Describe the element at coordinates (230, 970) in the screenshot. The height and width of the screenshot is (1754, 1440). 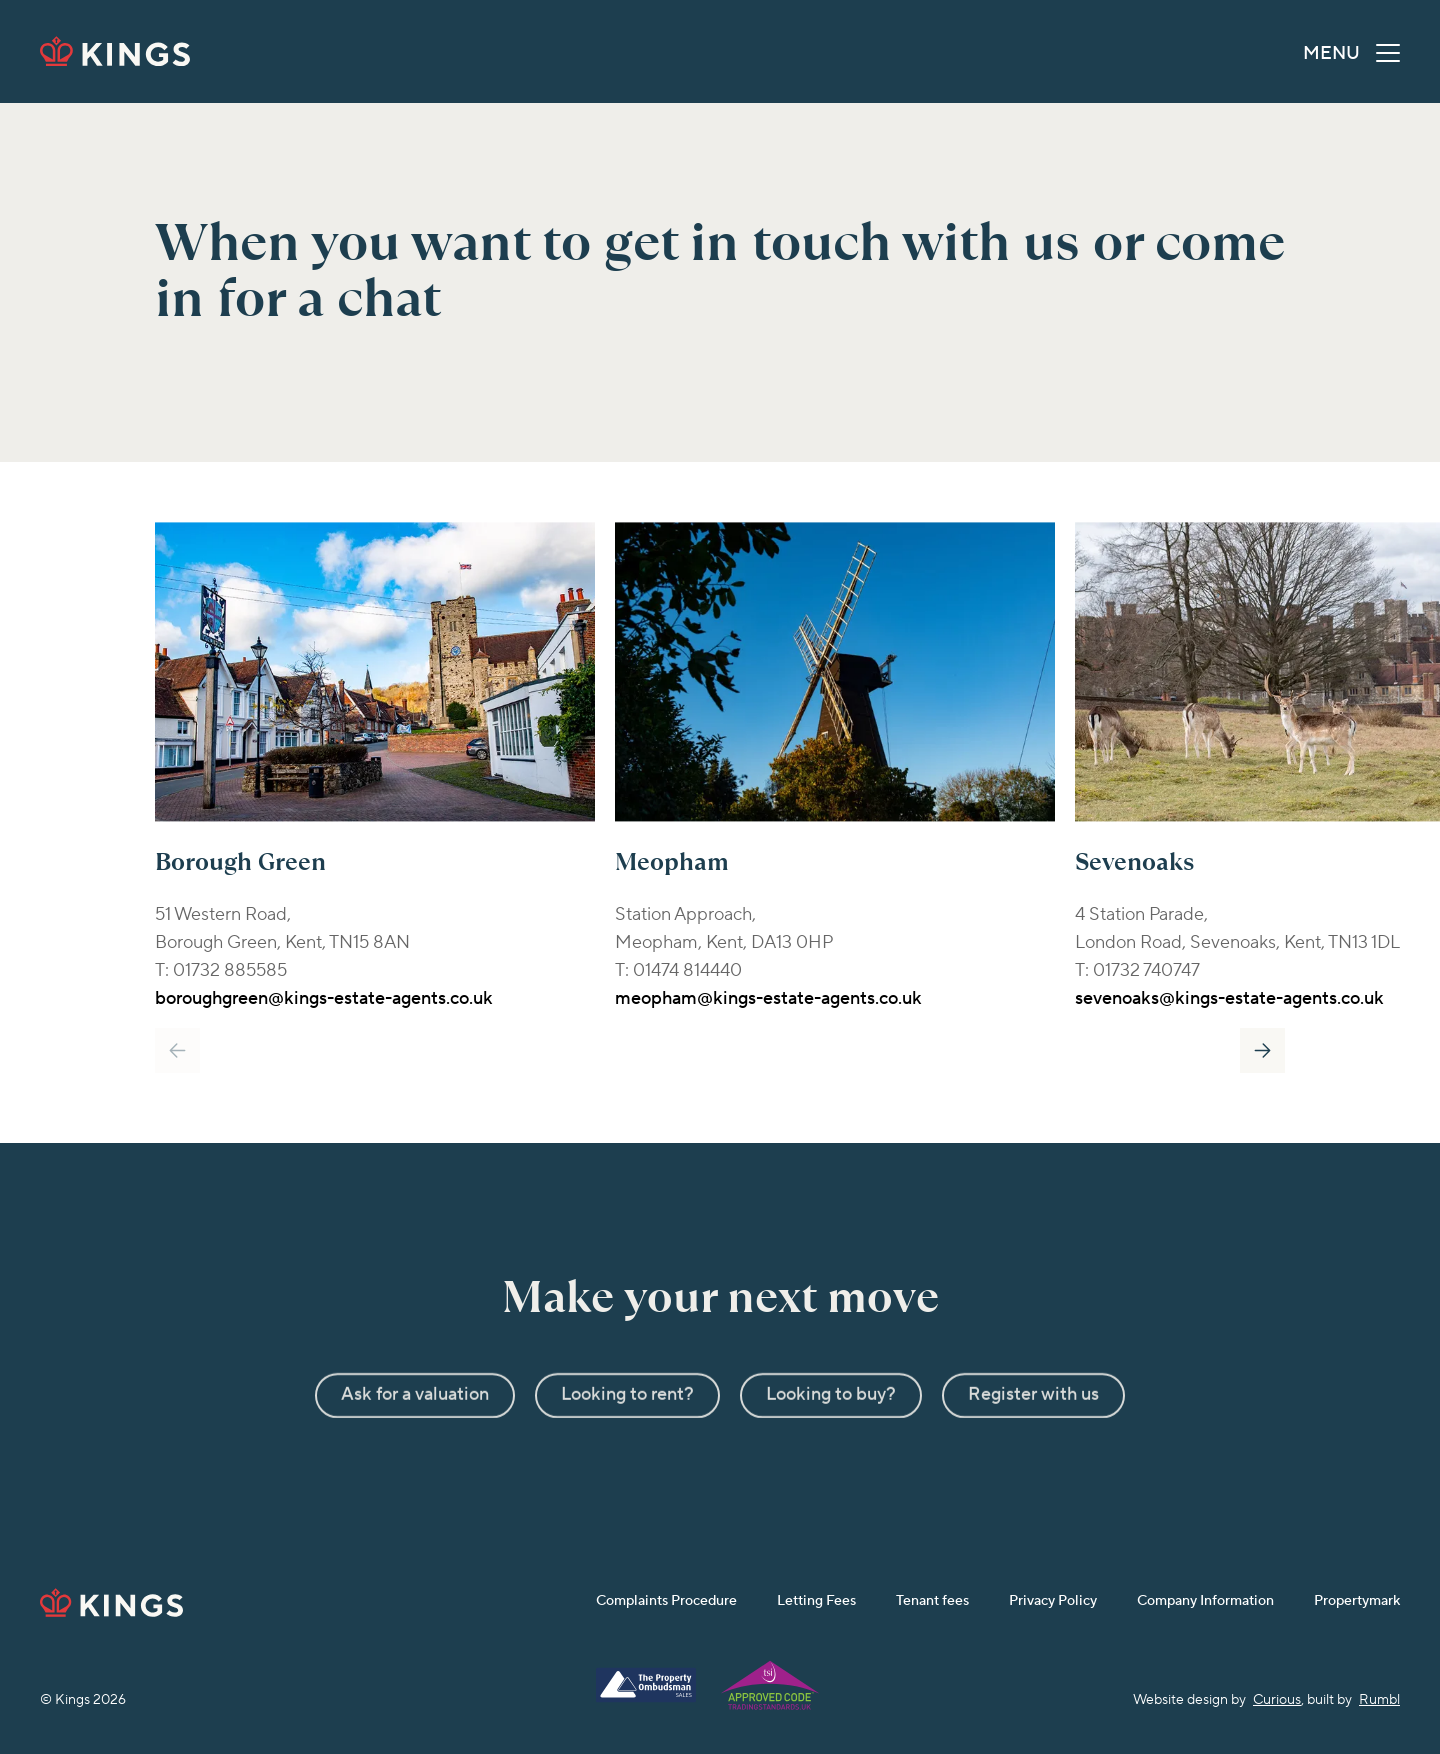
I see `01732 885585` at that location.